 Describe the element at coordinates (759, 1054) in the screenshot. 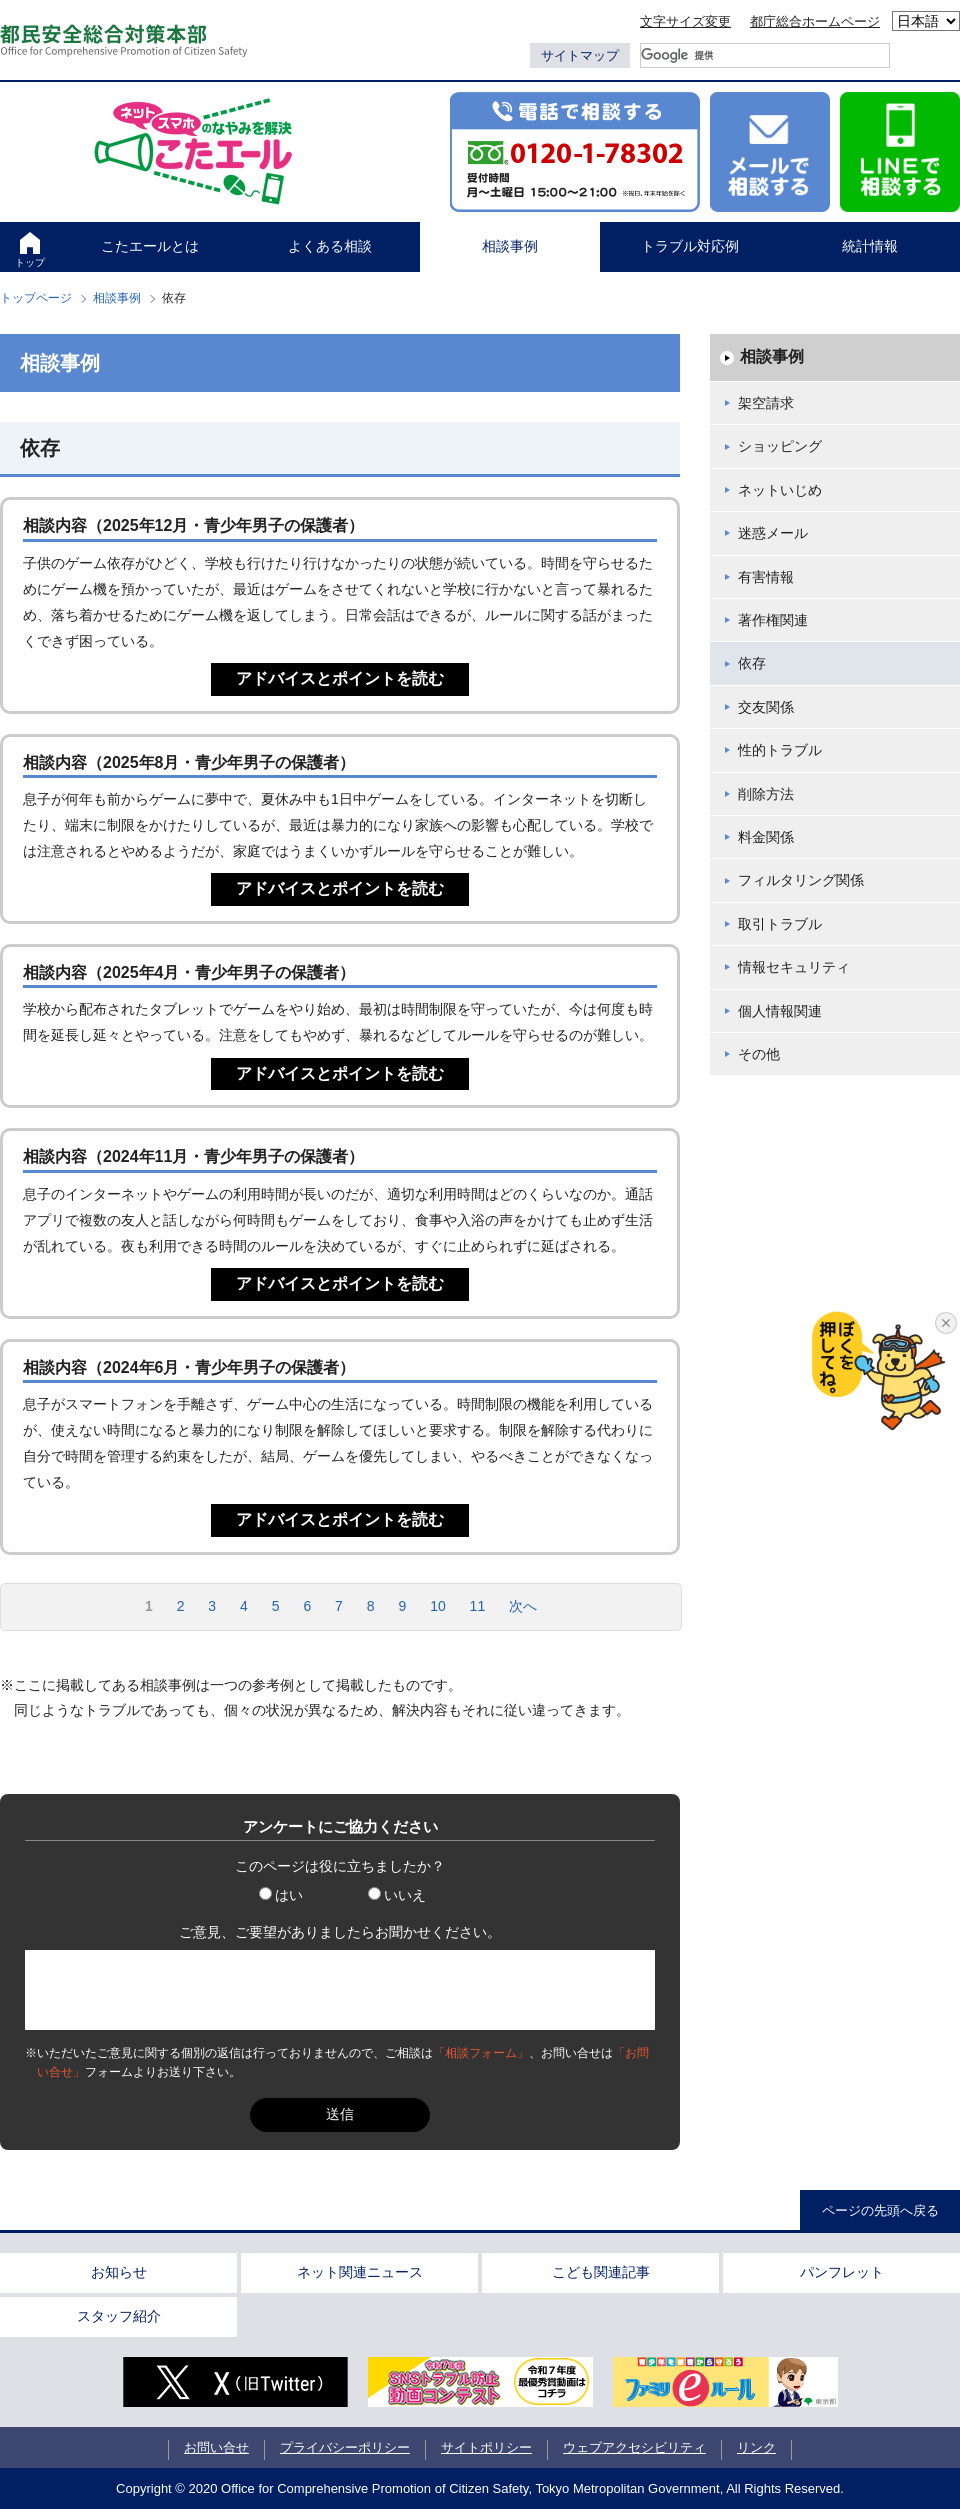

I see `その他` at that location.